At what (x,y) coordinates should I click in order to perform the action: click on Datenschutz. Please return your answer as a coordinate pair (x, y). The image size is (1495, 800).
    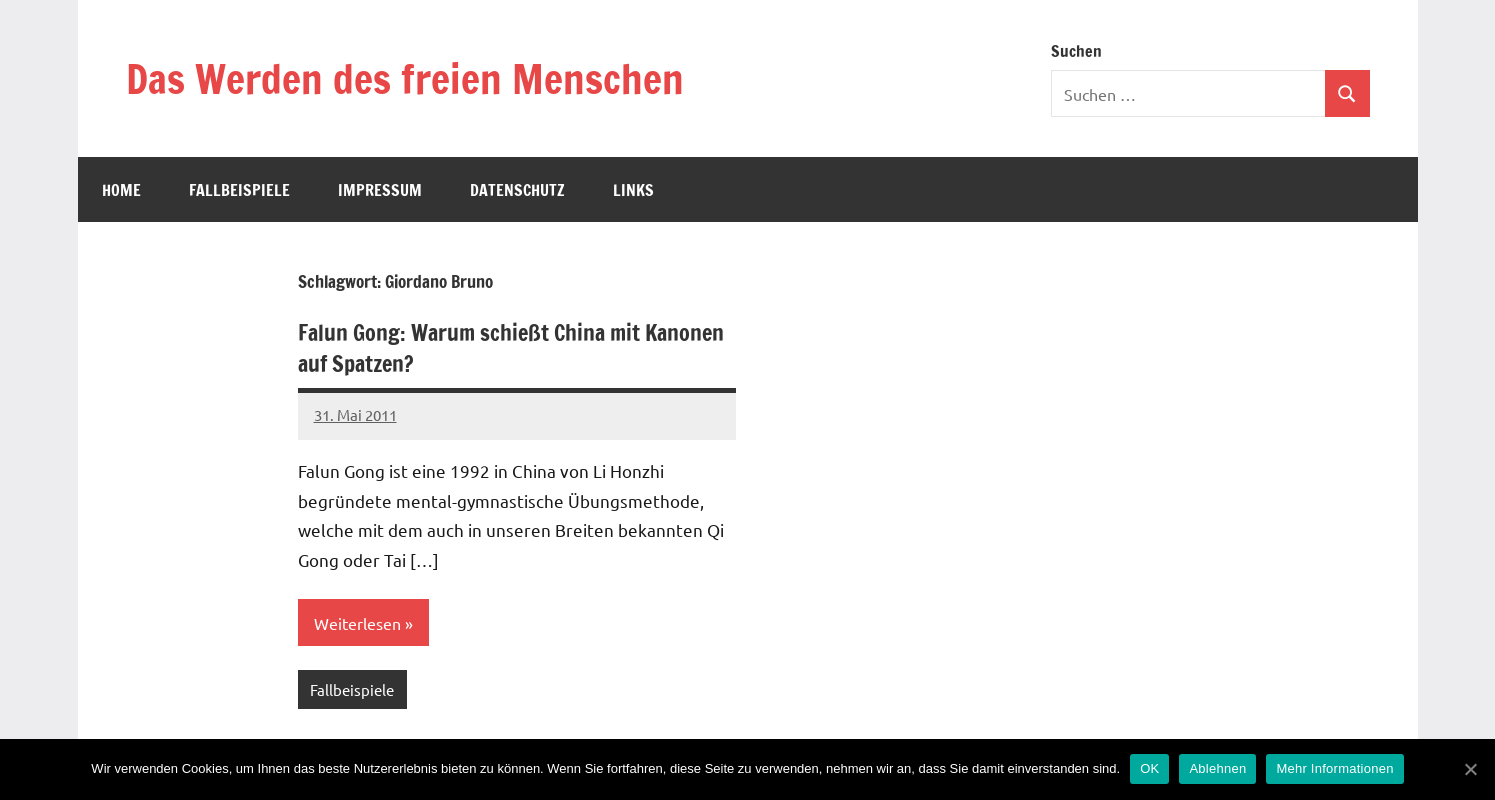
    Looking at the image, I should click on (517, 190).